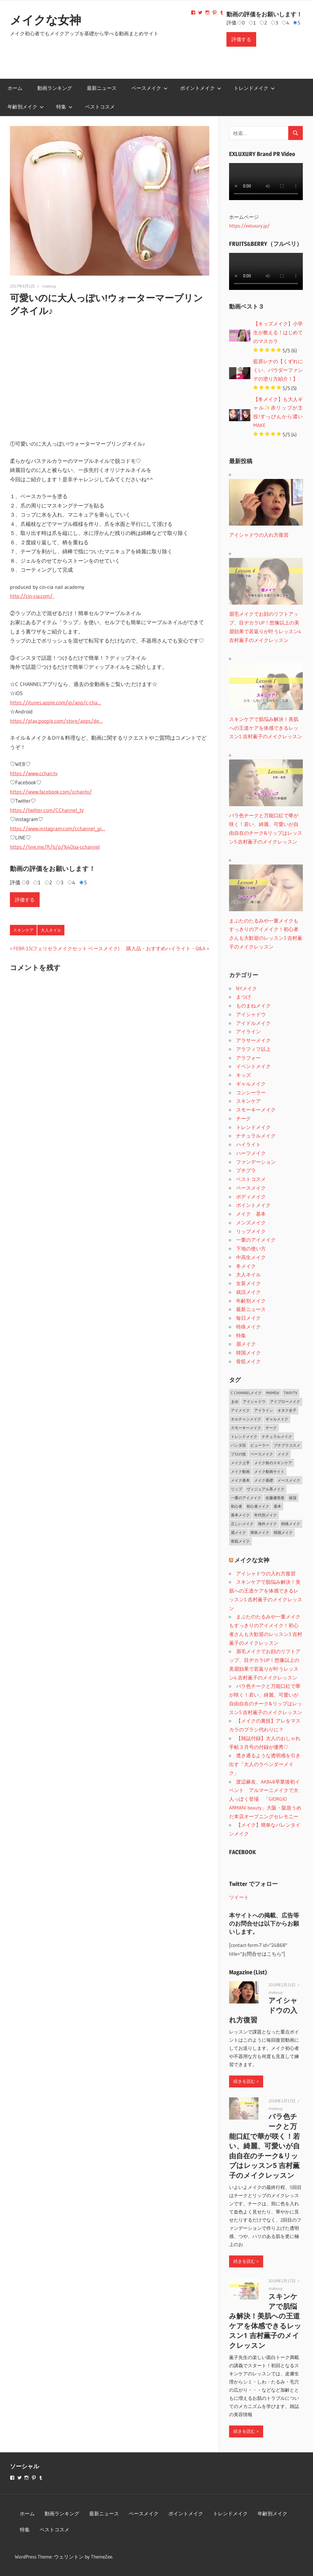  What do you see at coordinates (238, 1532) in the screenshot?
I see `眉メイク [眉メイク (5個の項目)]` at bounding box center [238, 1532].